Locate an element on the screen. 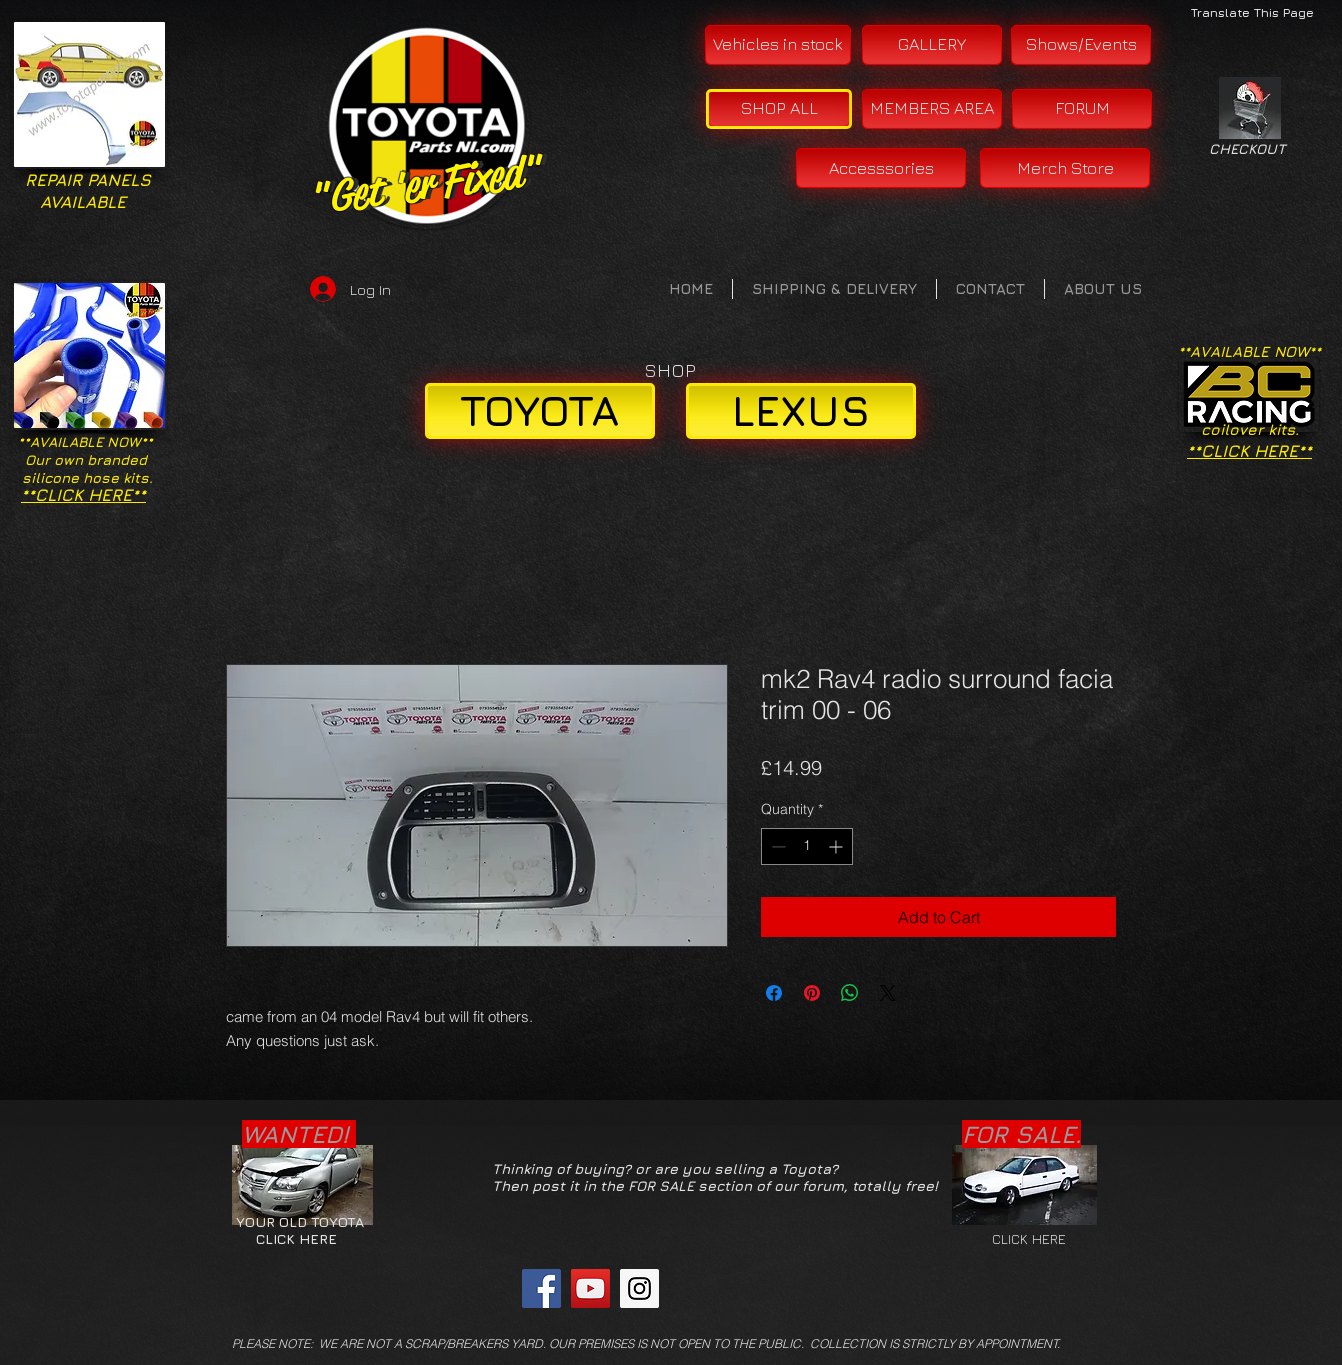 This screenshot has width=1342, height=1365. [Pin on Pinterest] is located at coordinates (812, 993).